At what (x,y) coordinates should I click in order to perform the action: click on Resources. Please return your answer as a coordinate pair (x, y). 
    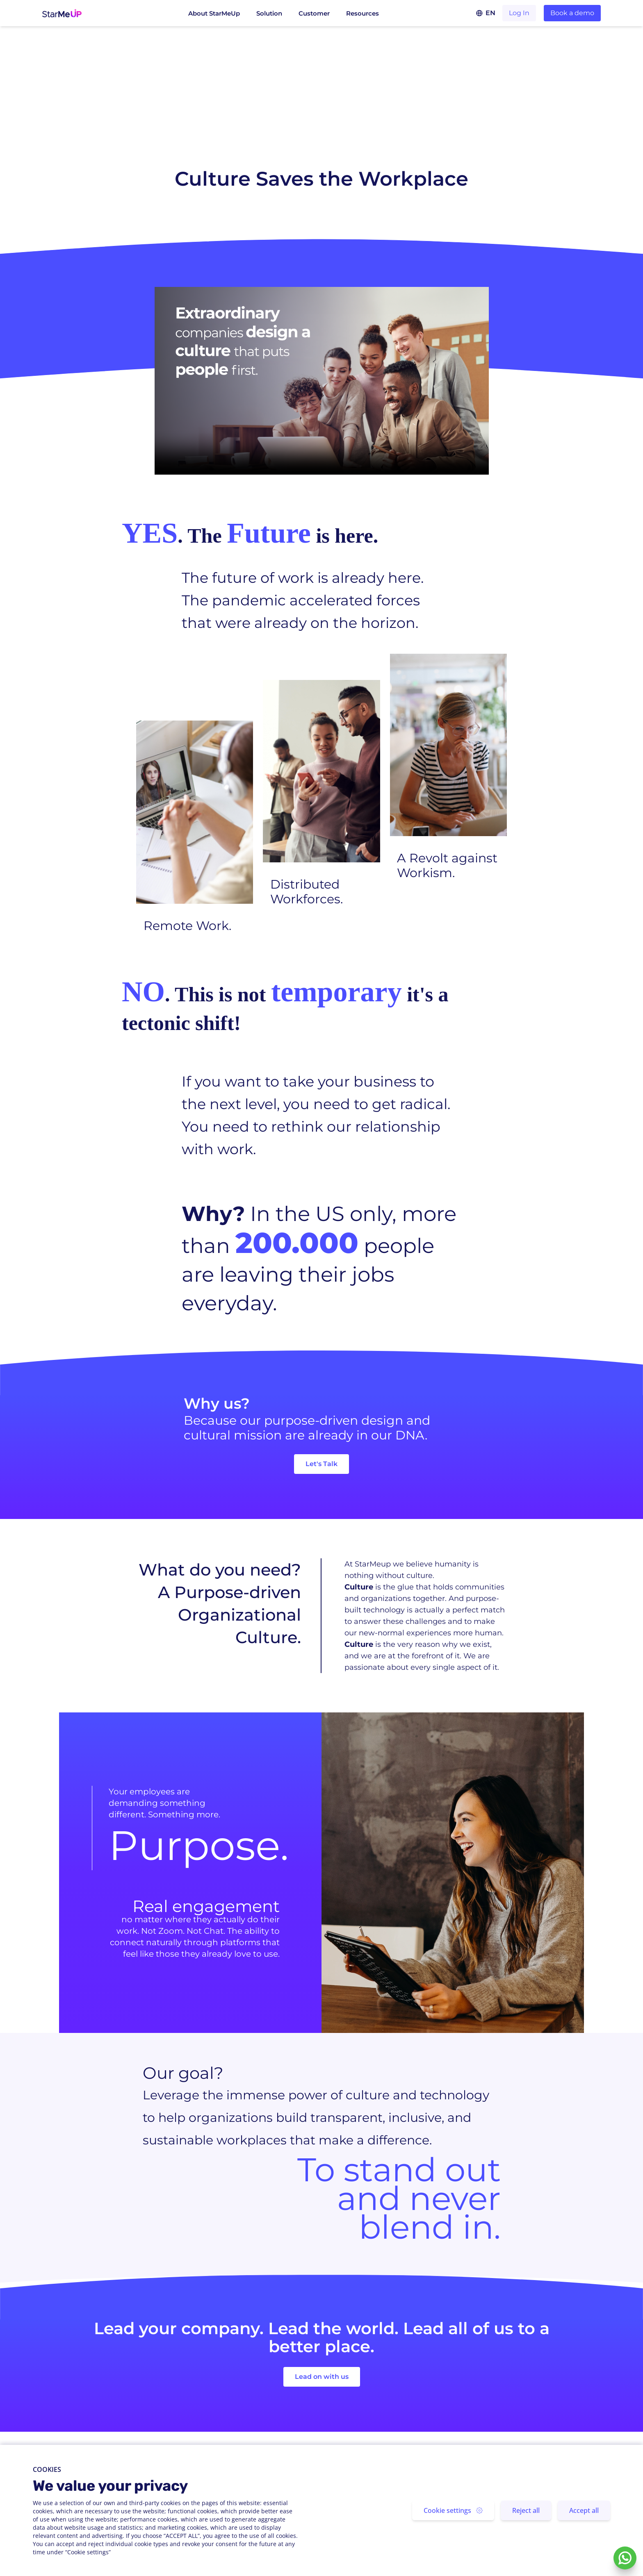
    Looking at the image, I should click on (362, 13).